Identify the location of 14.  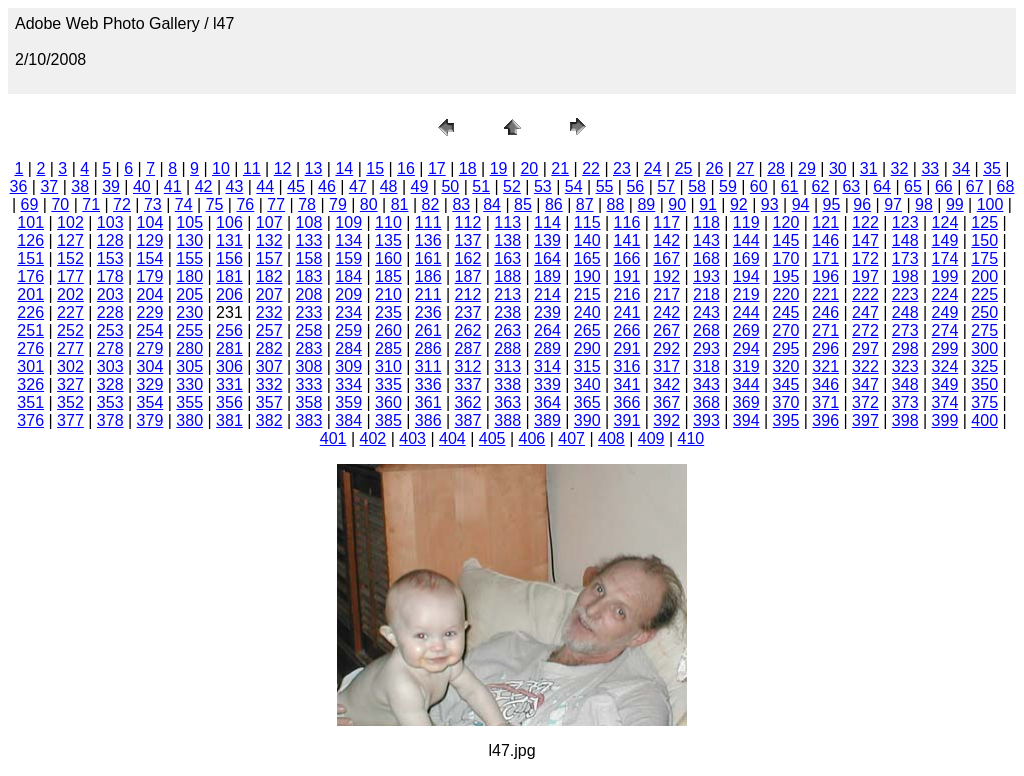
(344, 168).